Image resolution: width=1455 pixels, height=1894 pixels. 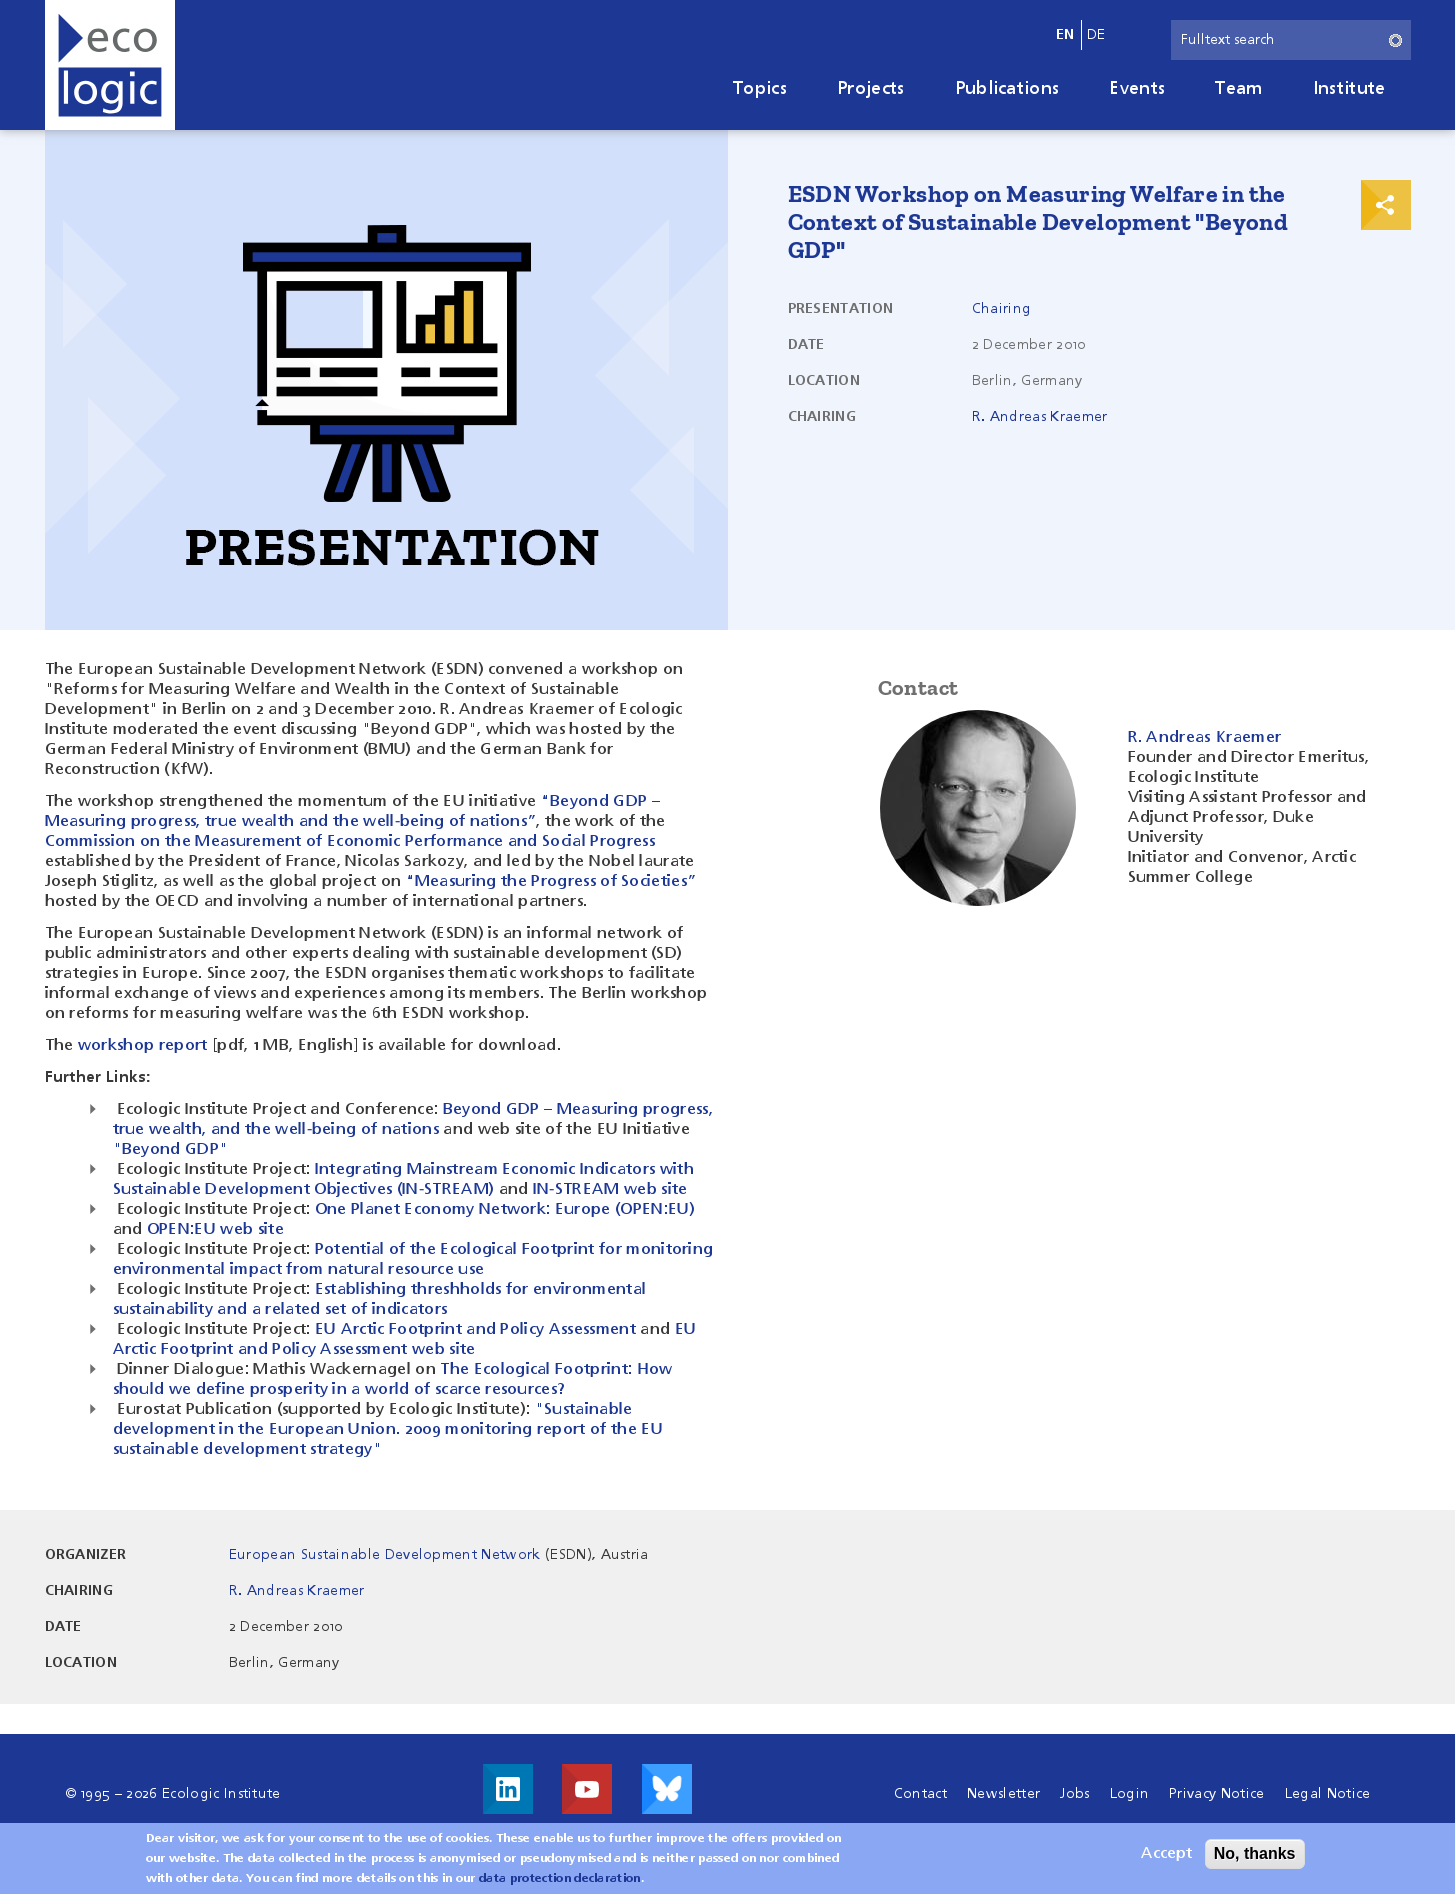 I want to click on EU Arctic Footprint and Policy Assessment, so click(x=475, y=1330).